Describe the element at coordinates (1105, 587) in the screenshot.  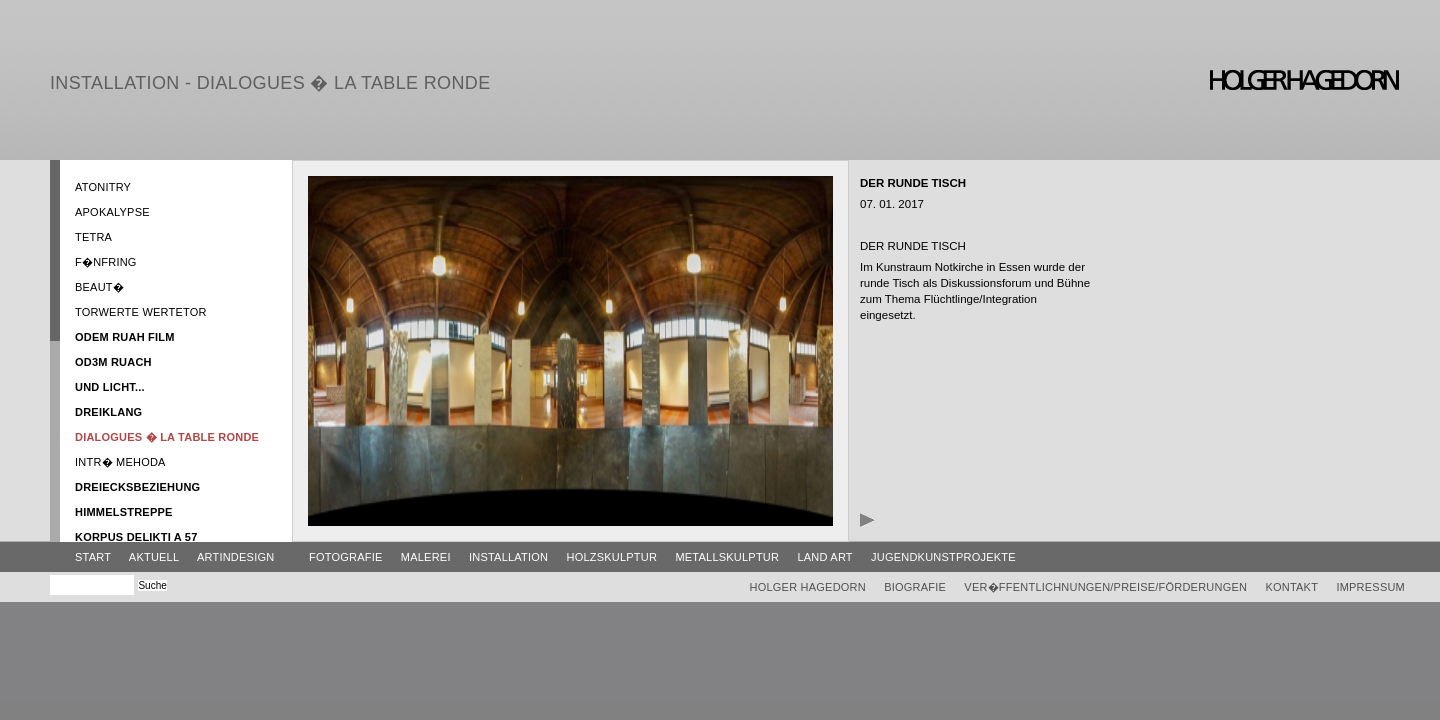
I see `Ver�ffentlichnungen/Preise/Förderungen` at that location.